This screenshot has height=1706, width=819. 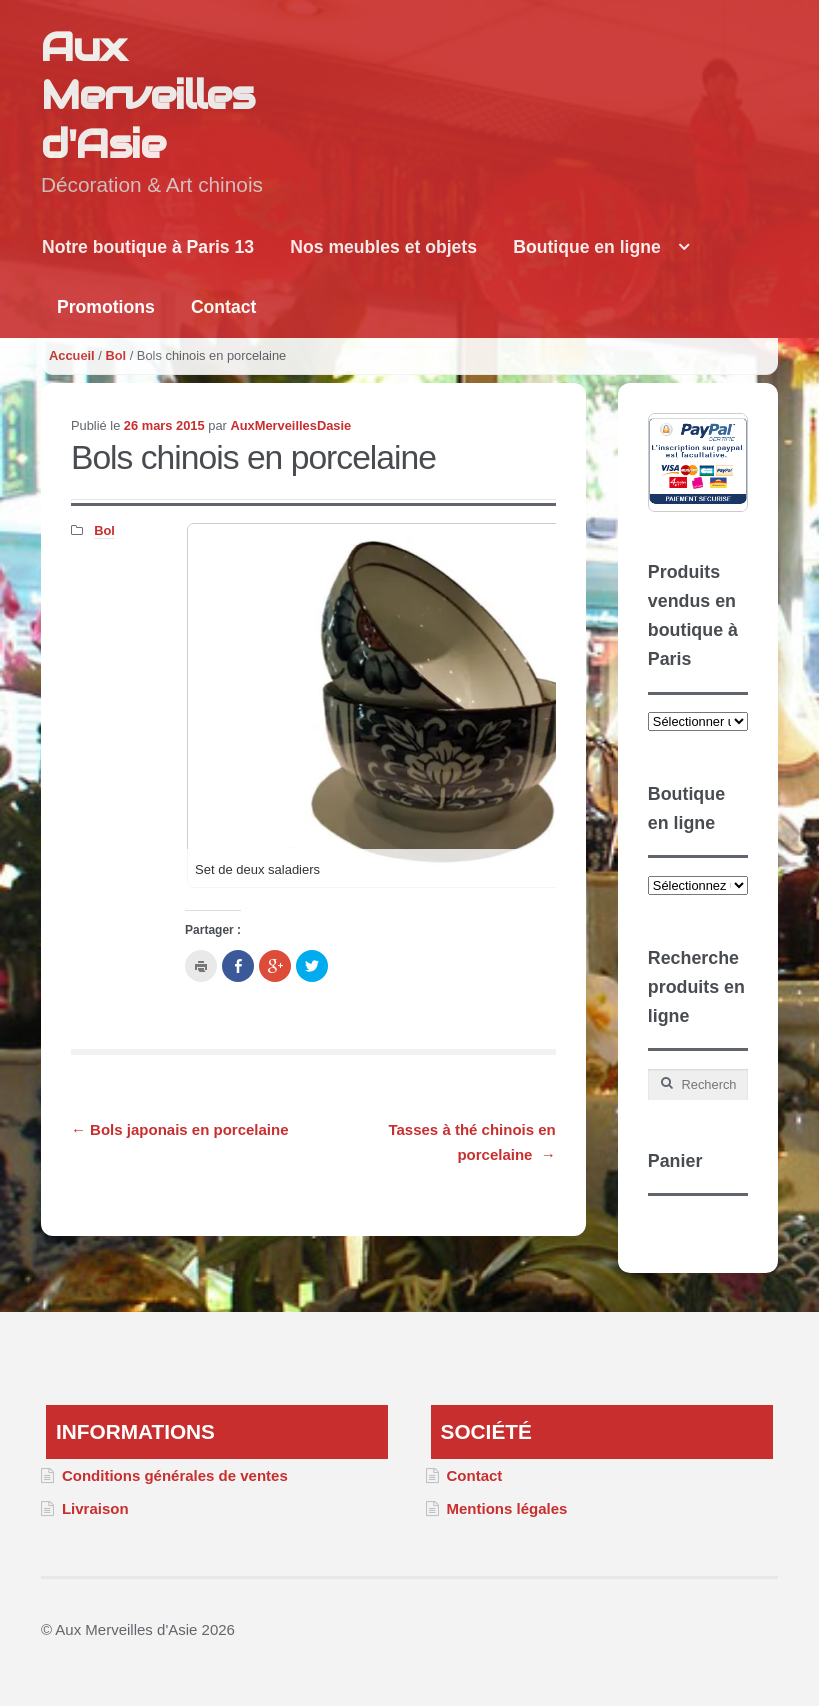 What do you see at coordinates (224, 307) in the screenshot?
I see `Contact` at bounding box center [224, 307].